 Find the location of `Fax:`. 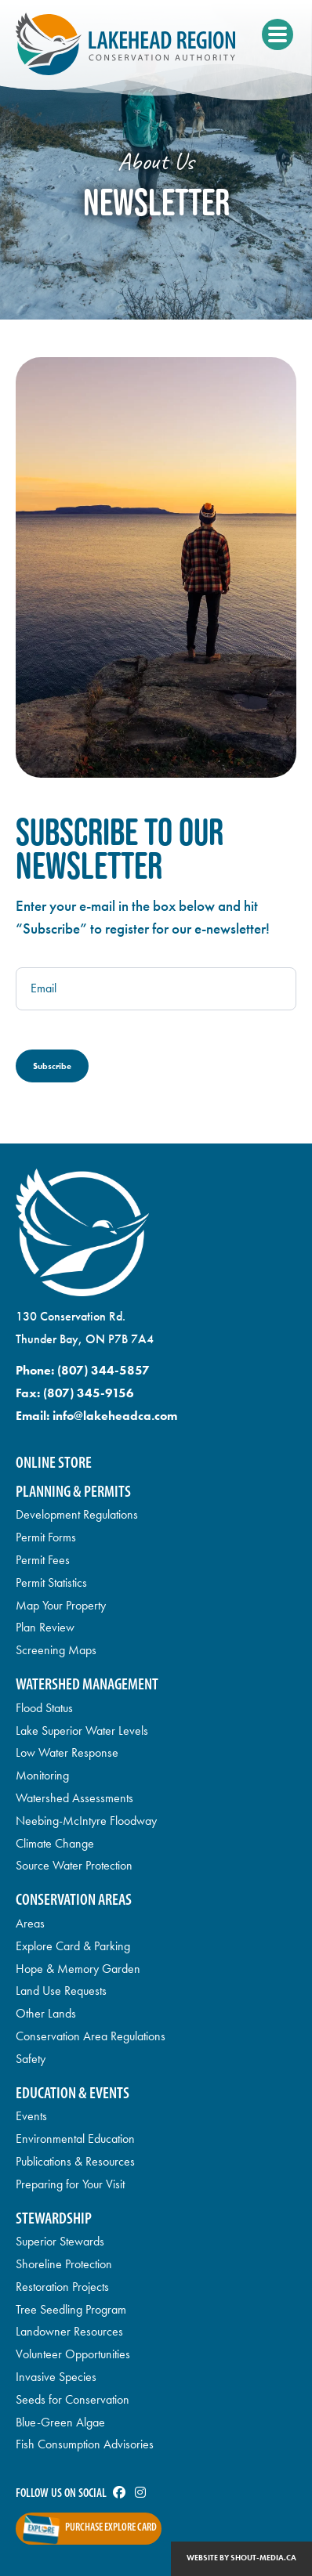

Fax: is located at coordinates (75, 1393).